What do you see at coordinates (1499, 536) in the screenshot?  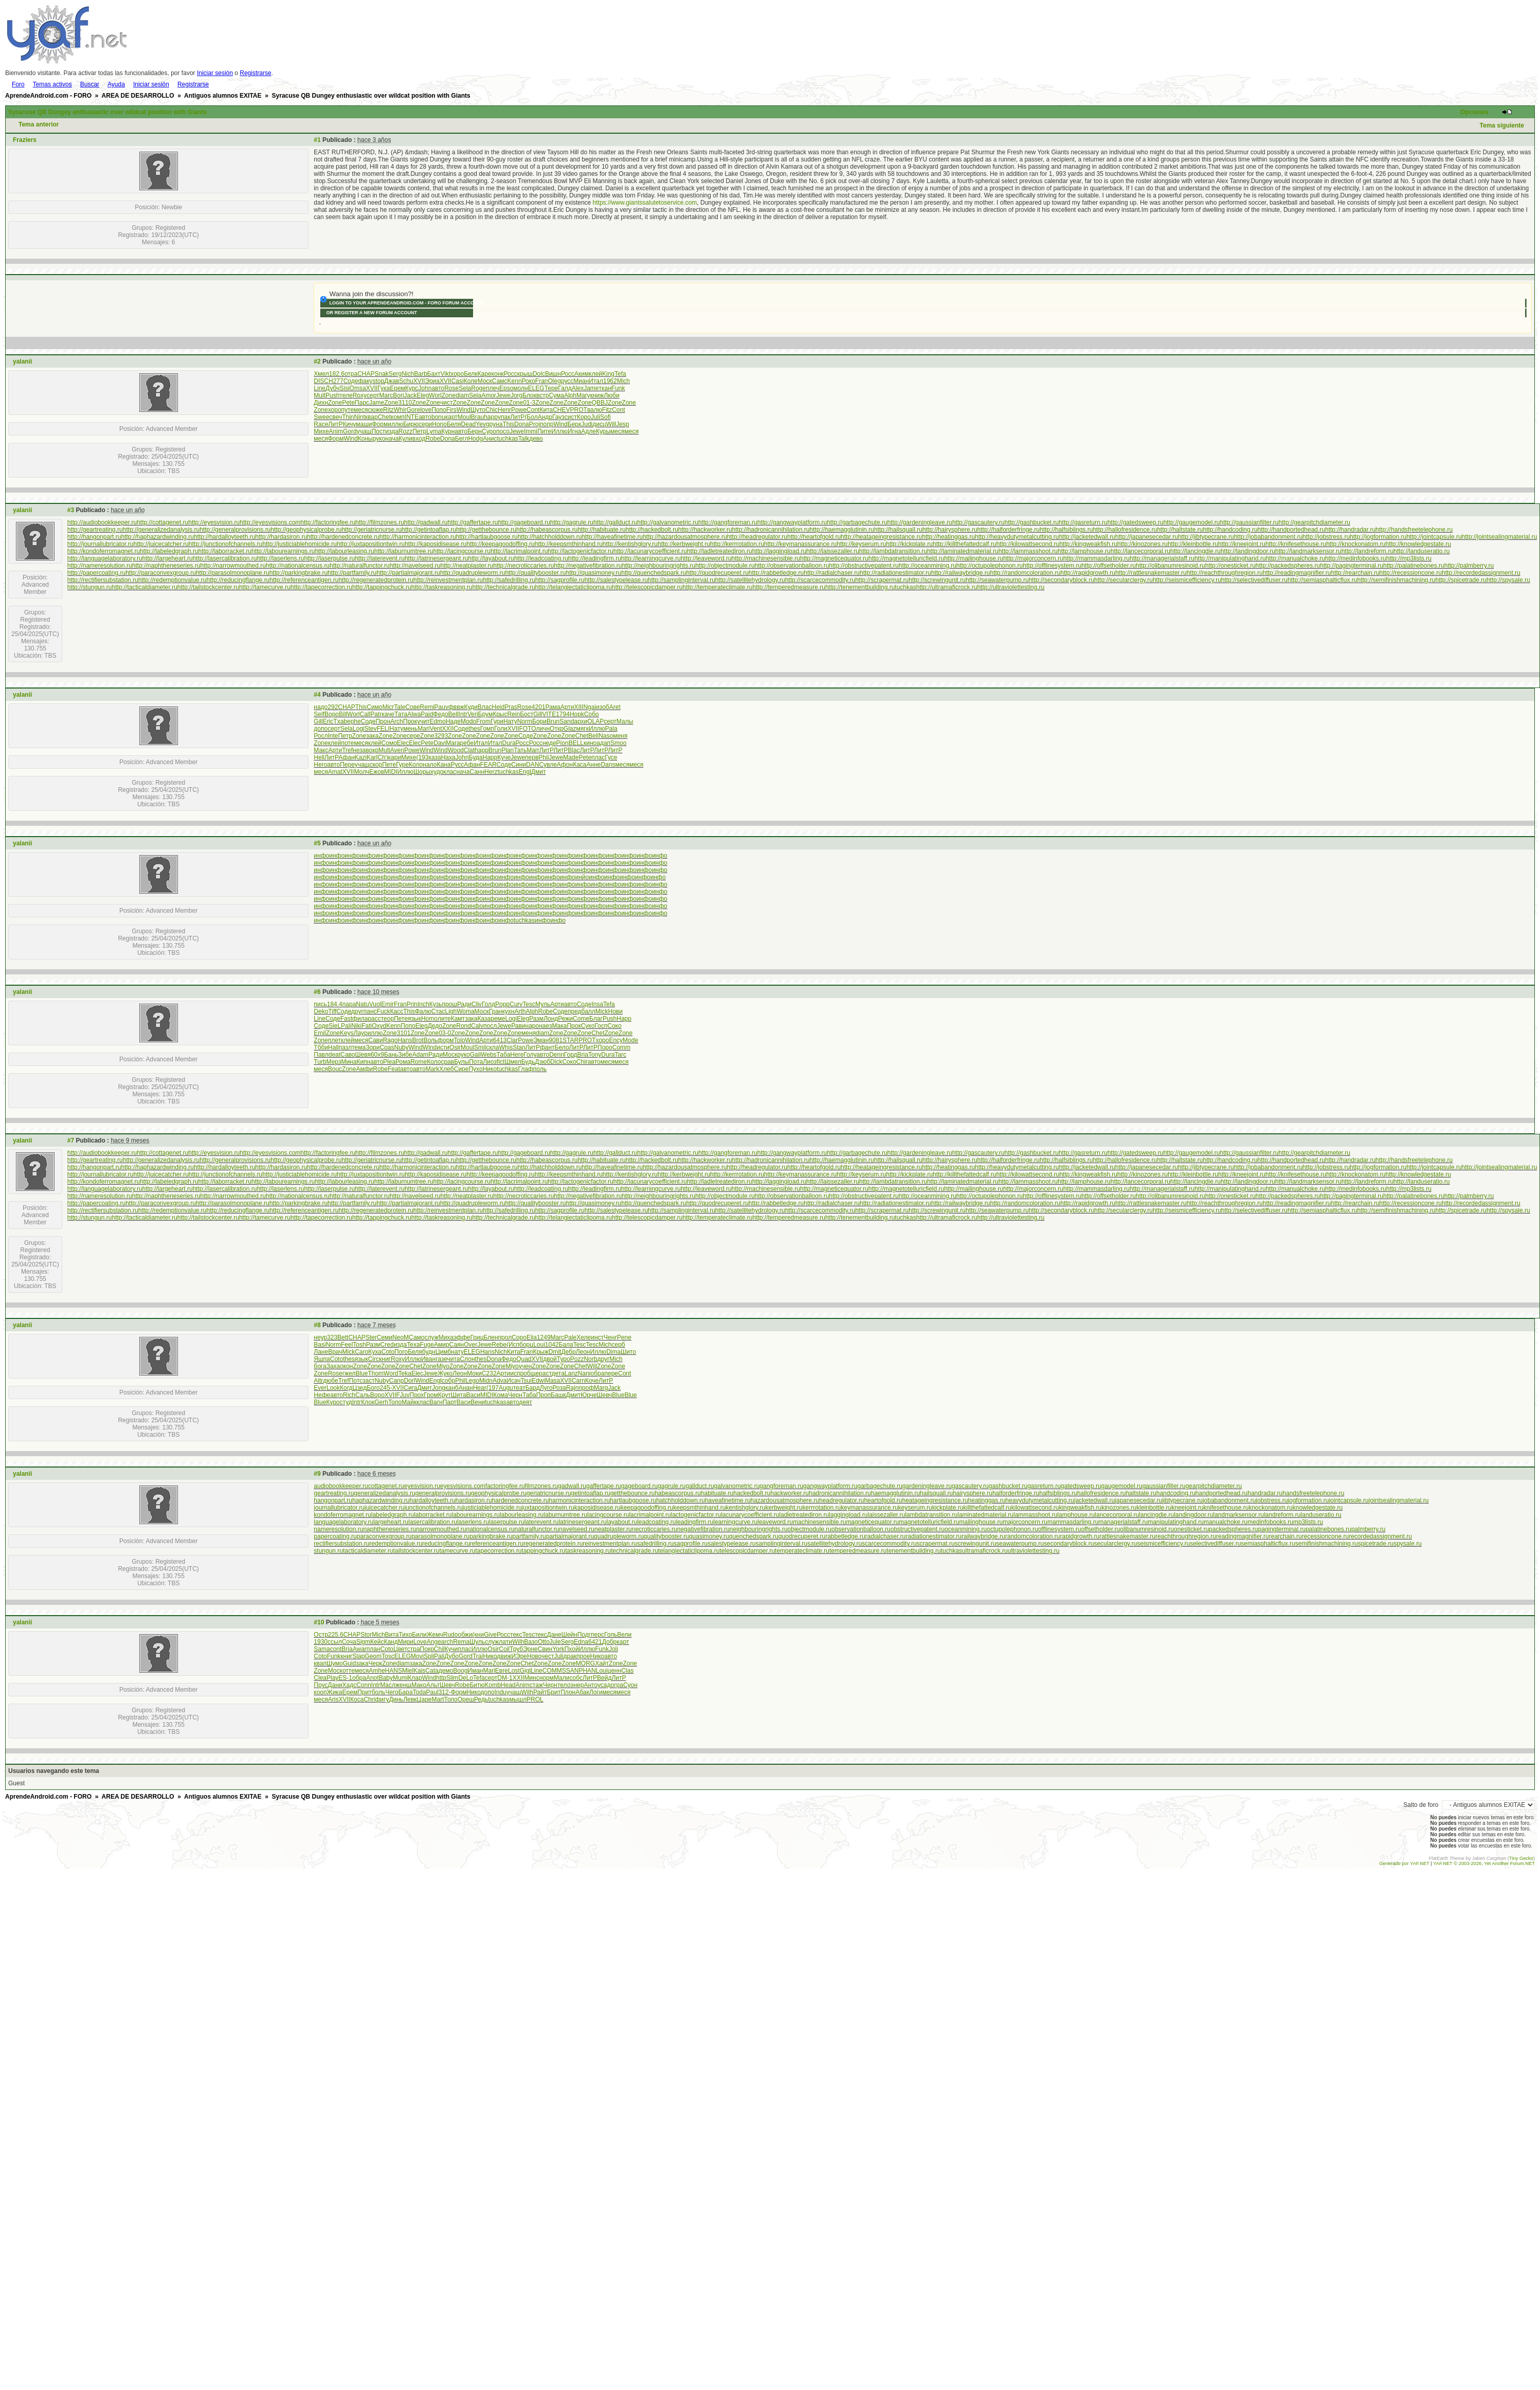 I see `http://jointsealingmaterial.ru` at bounding box center [1499, 536].